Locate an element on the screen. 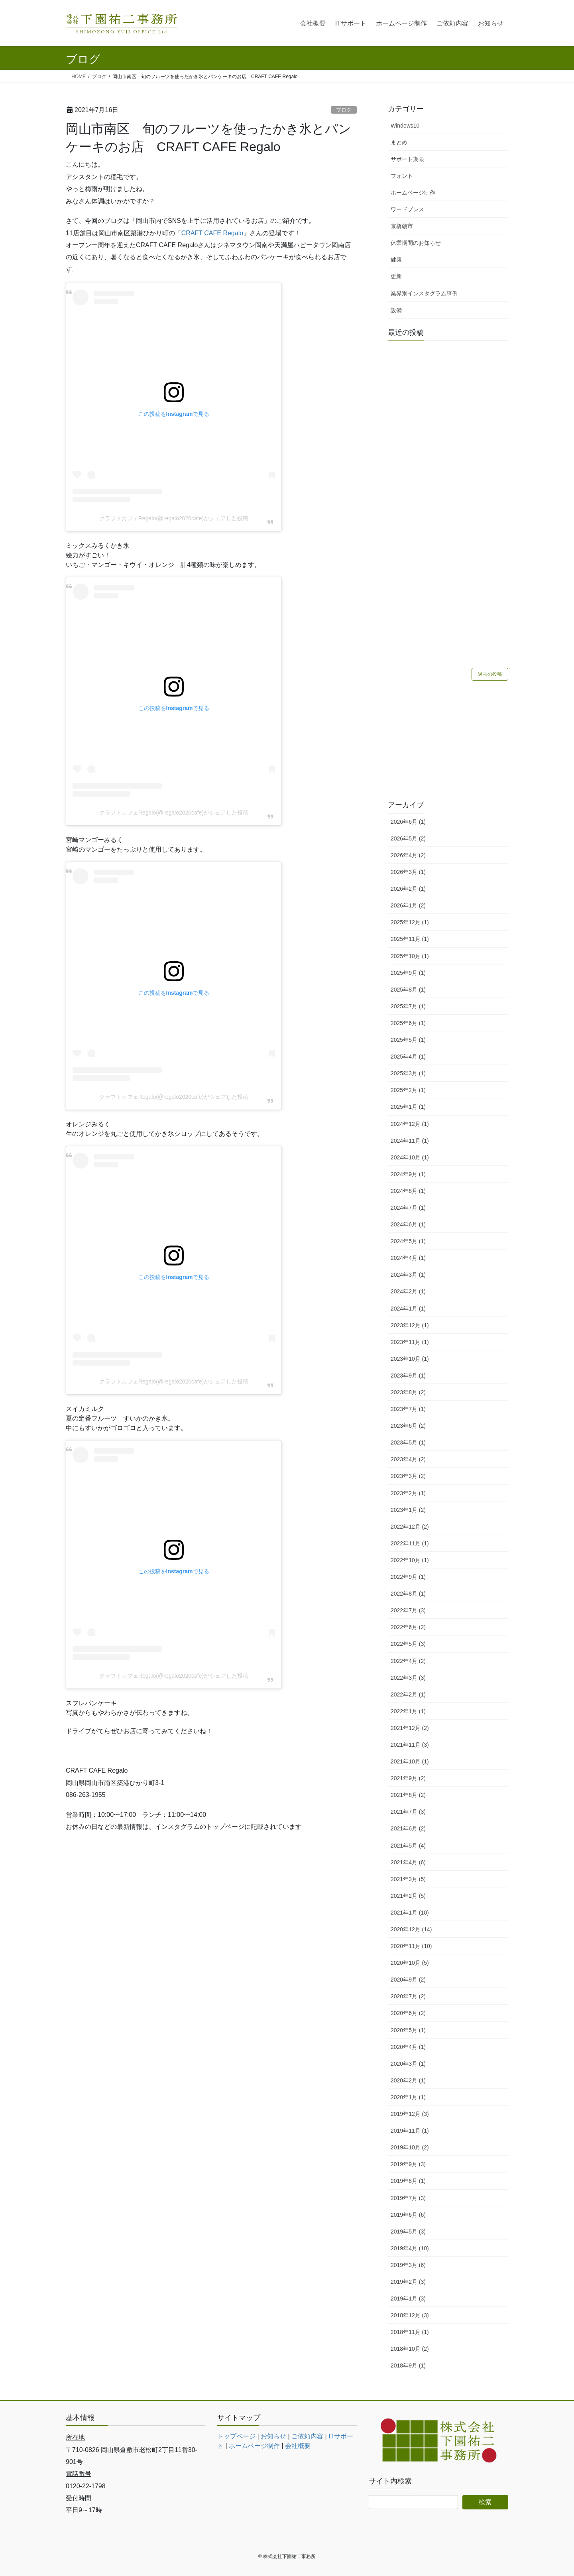 Image resolution: width=574 pixels, height=2576 pixels. 会社概要 is located at coordinates (298, 2445).